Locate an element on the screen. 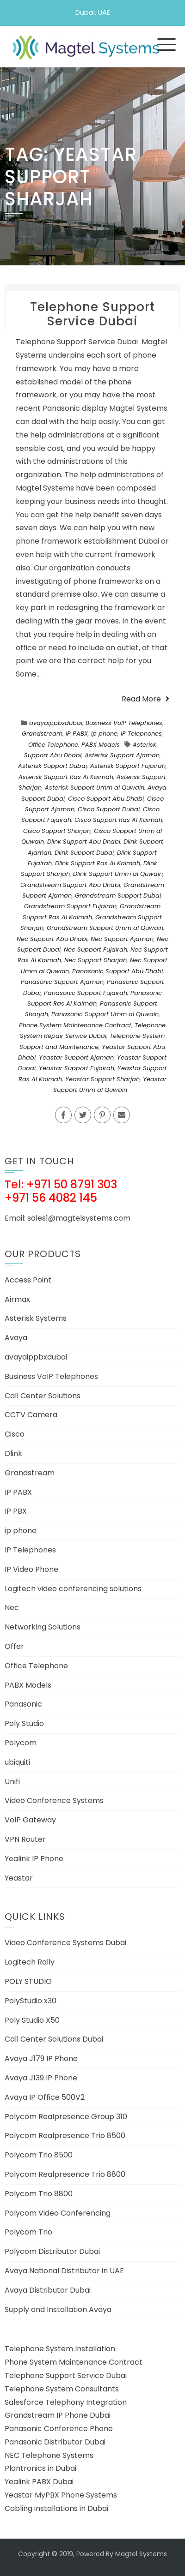 Image resolution: width=185 pixels, height=2576 pixels. POLY STUDIO is located at coordinates (28, 1981).